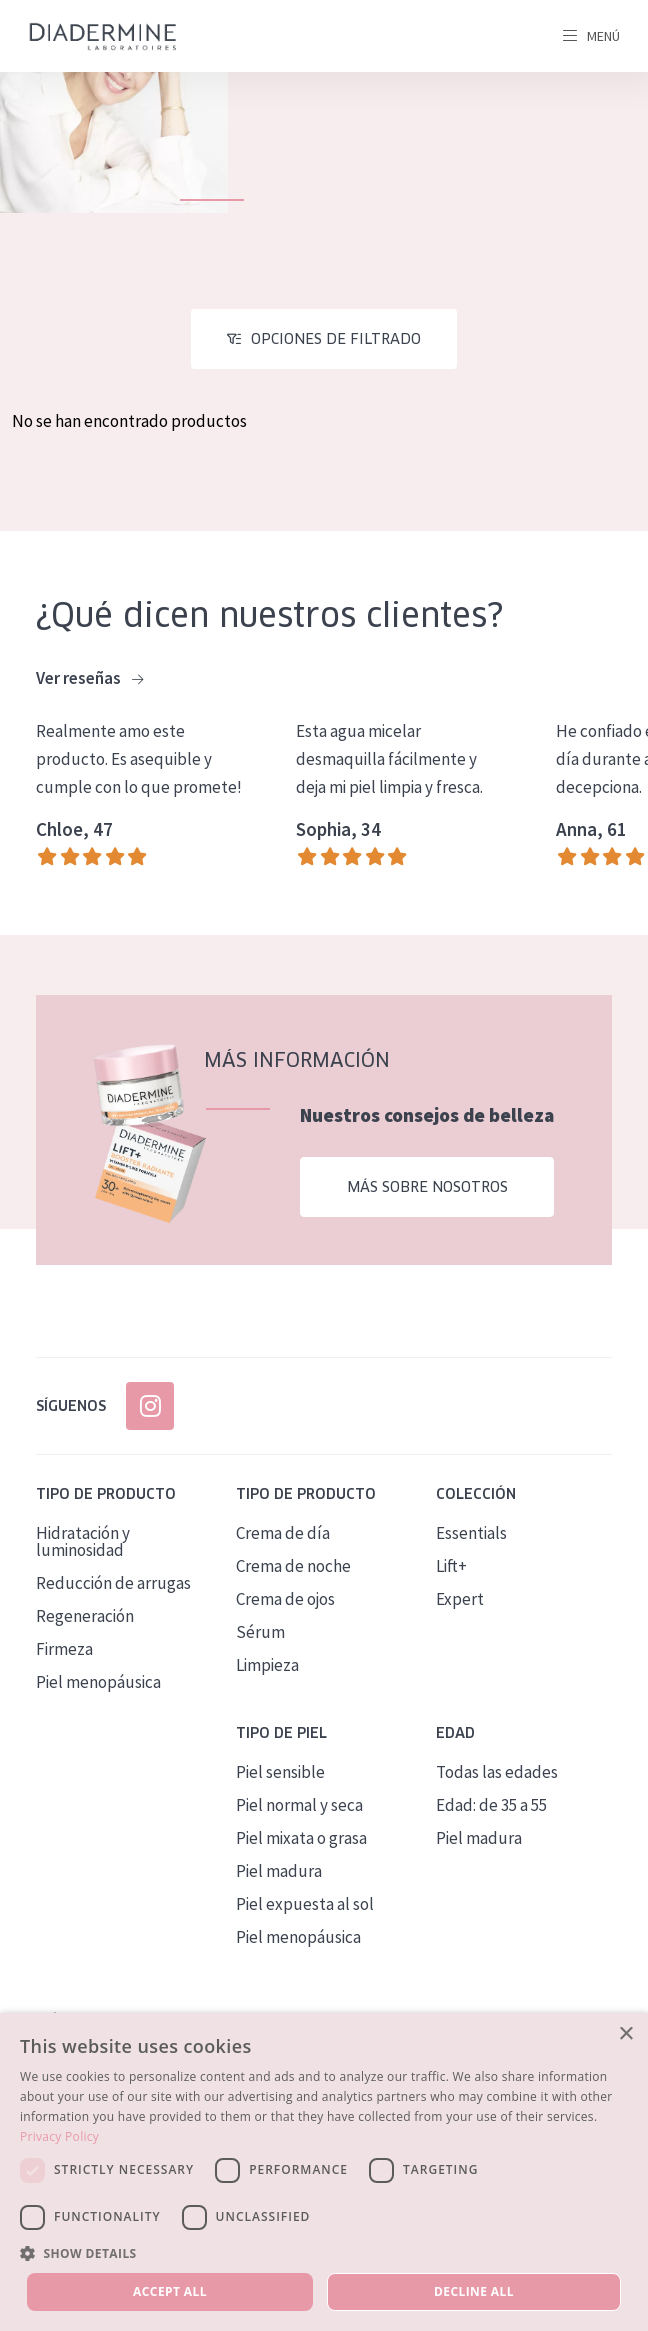  Describe the element at coordinates (285, 1599) in the screenshot. I see `Crema de ojos` at that location.